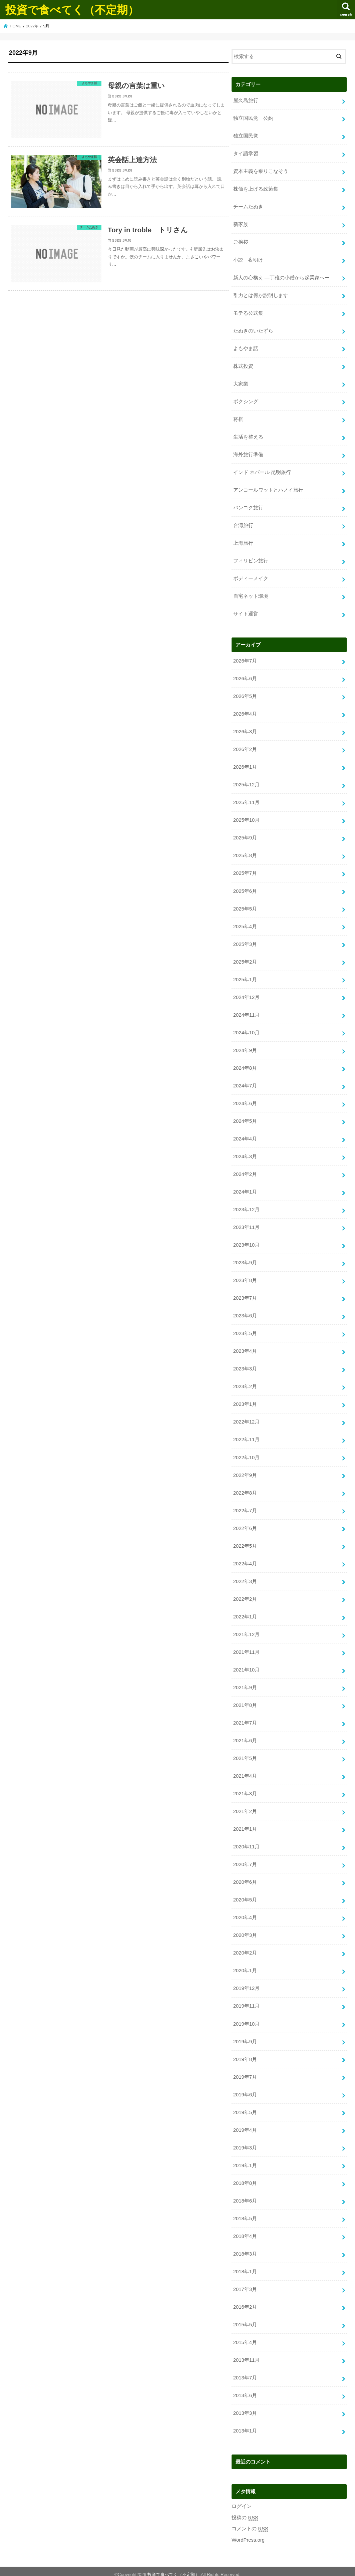  Describe the element at coordinates (246, 1842) in the screenshot. I see `2020年11月` at that location.